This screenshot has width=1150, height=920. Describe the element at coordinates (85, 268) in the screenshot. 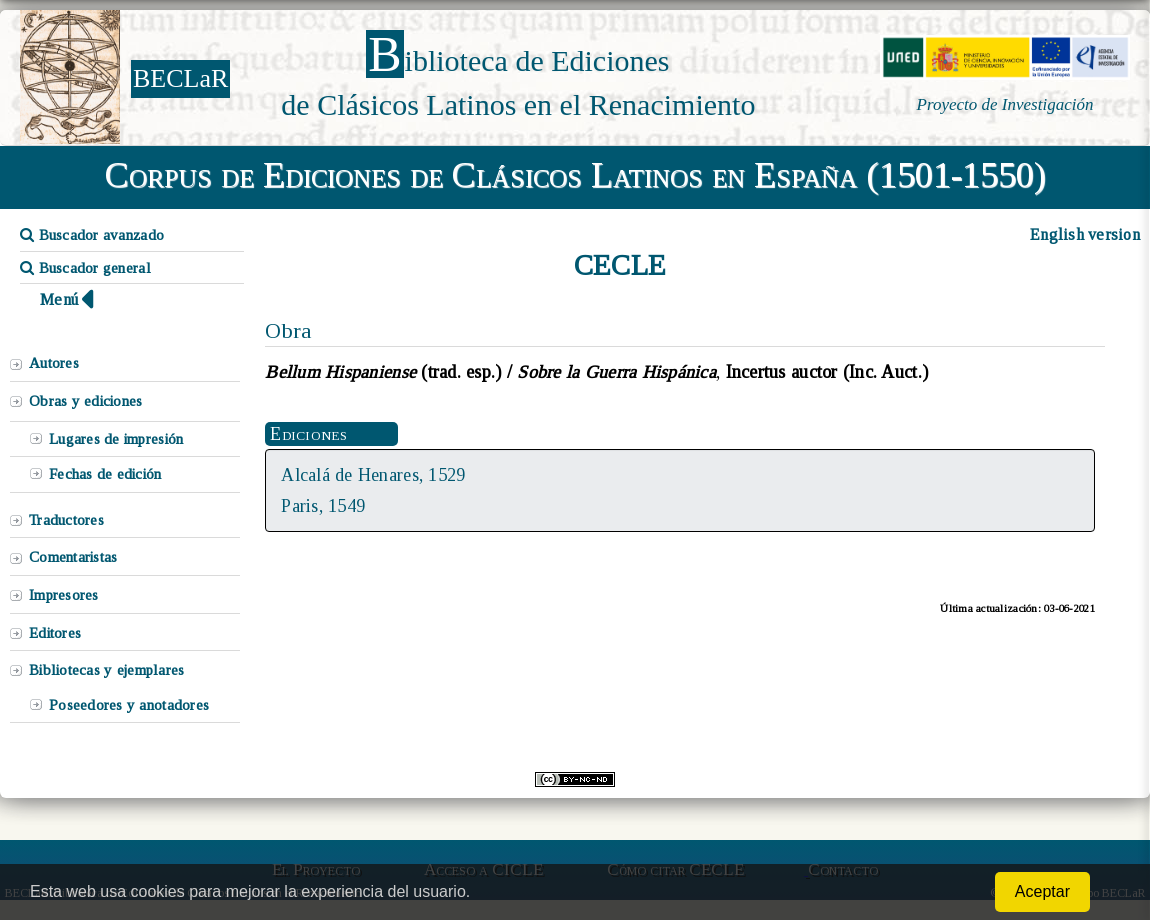

I see `Buscador general` at that location.